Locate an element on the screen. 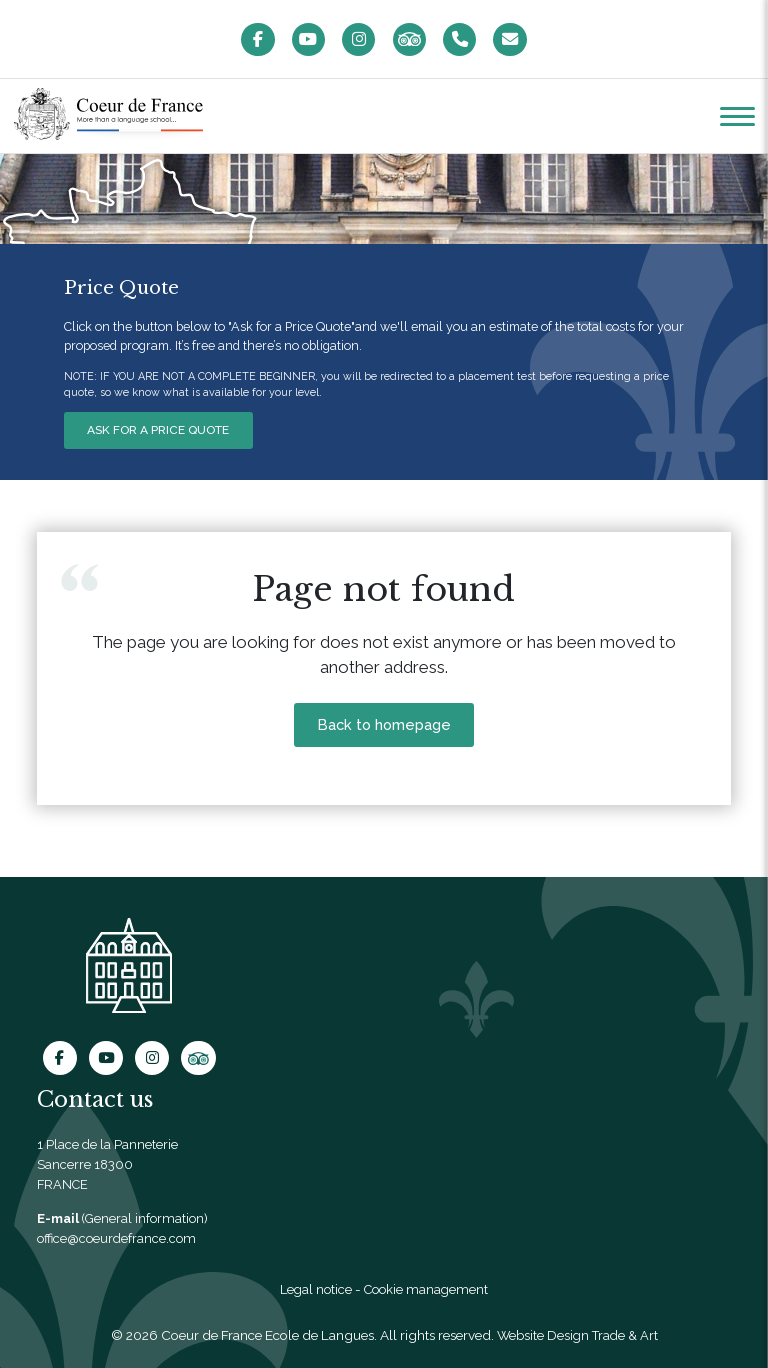 This screenshot has width=768, height=1368. Website Design Trade & Art is located at coordinates (577, 1336).